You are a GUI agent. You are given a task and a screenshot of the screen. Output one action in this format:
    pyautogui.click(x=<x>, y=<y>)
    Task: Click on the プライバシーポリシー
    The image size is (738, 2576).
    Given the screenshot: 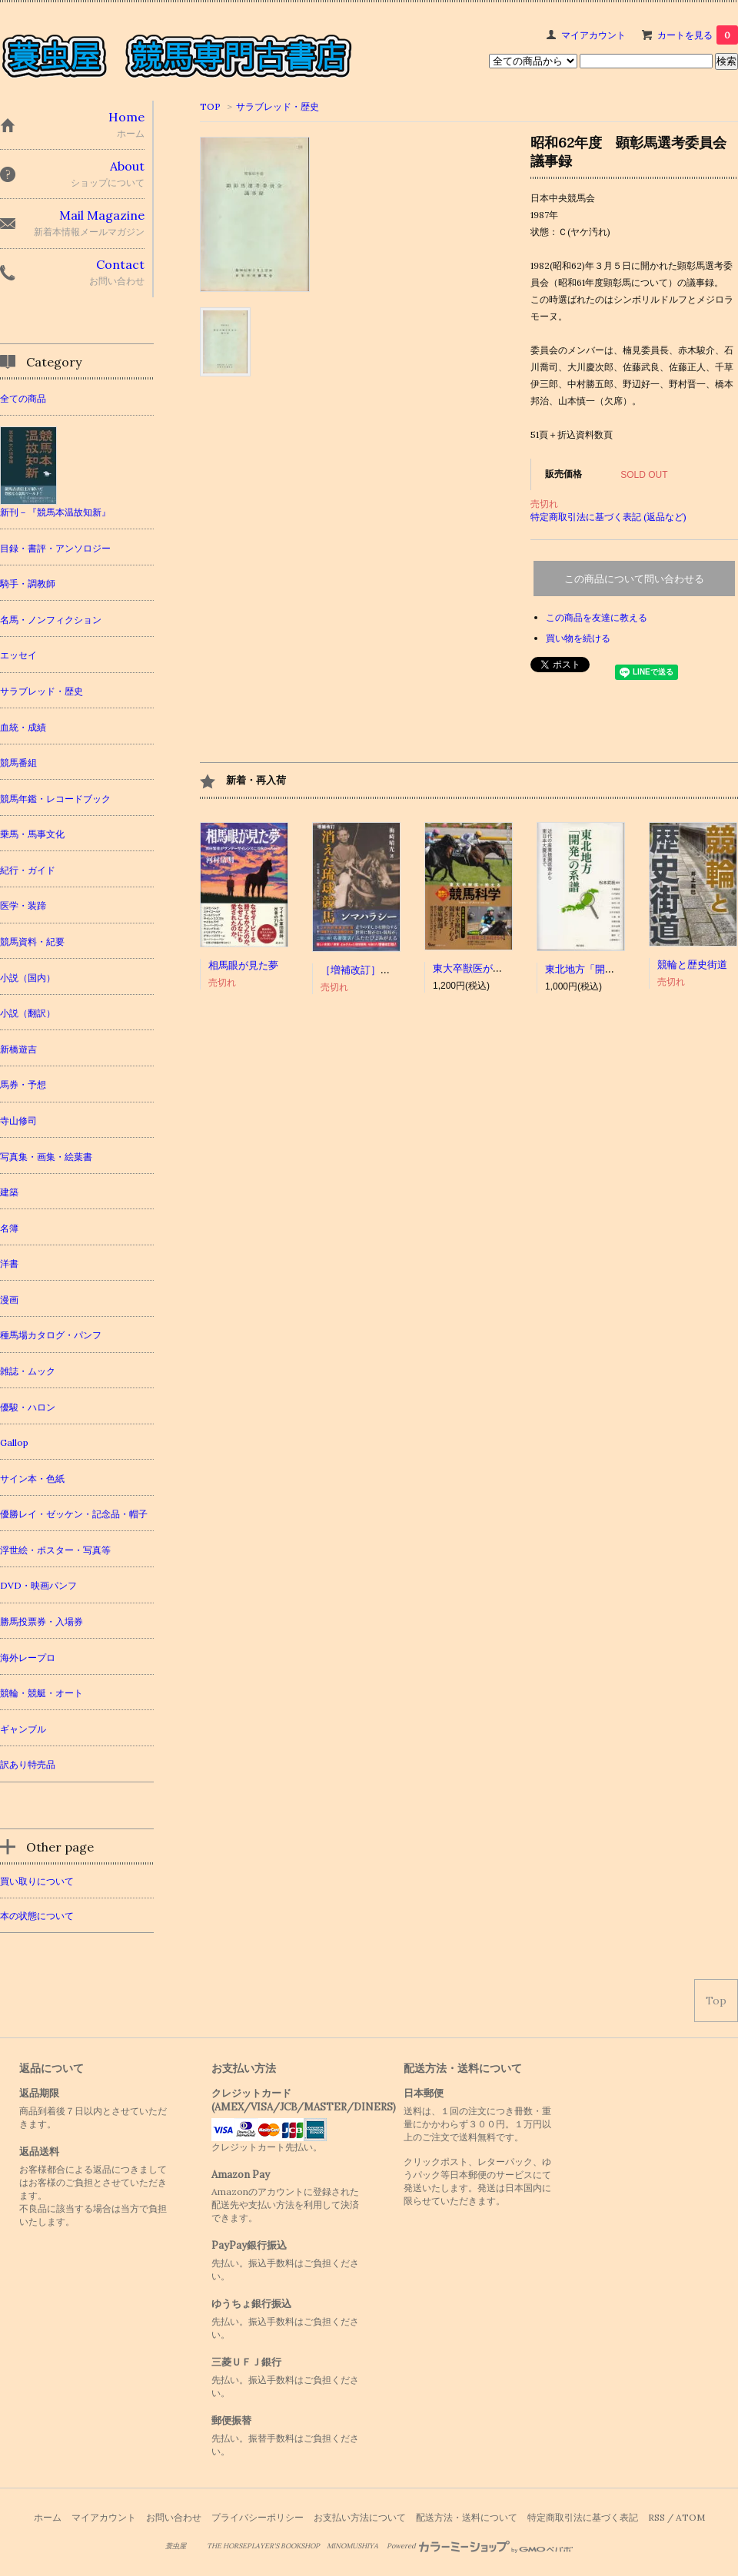 What is the action you would take?
    pyautogui.click(x=257, y=2517)
    